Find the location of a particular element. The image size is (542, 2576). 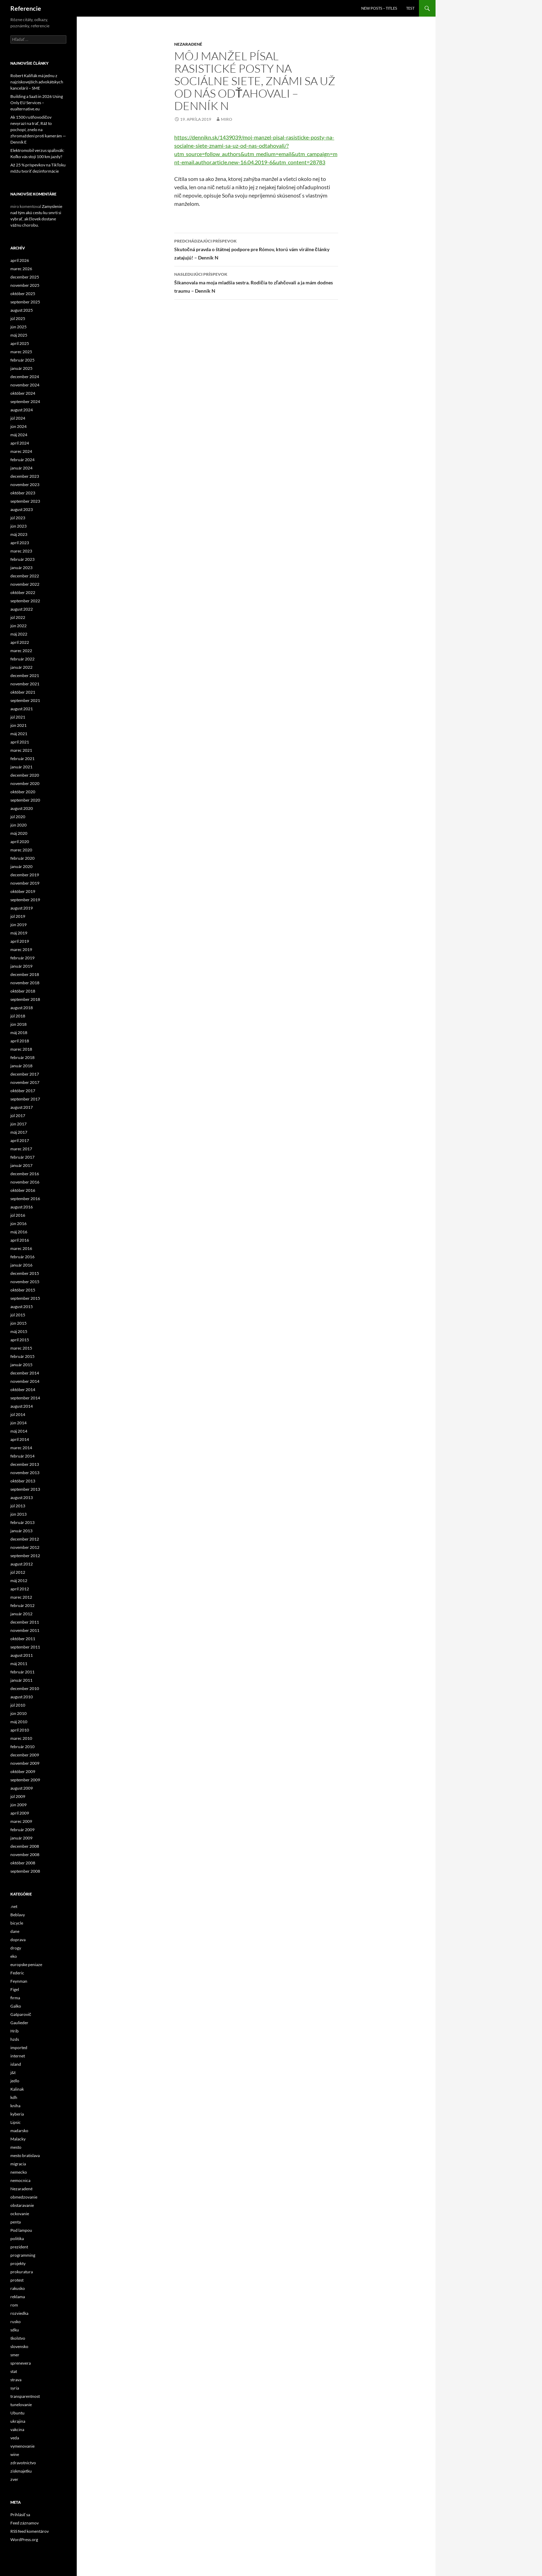

marec 2023 is located at coordinates (21, 551).